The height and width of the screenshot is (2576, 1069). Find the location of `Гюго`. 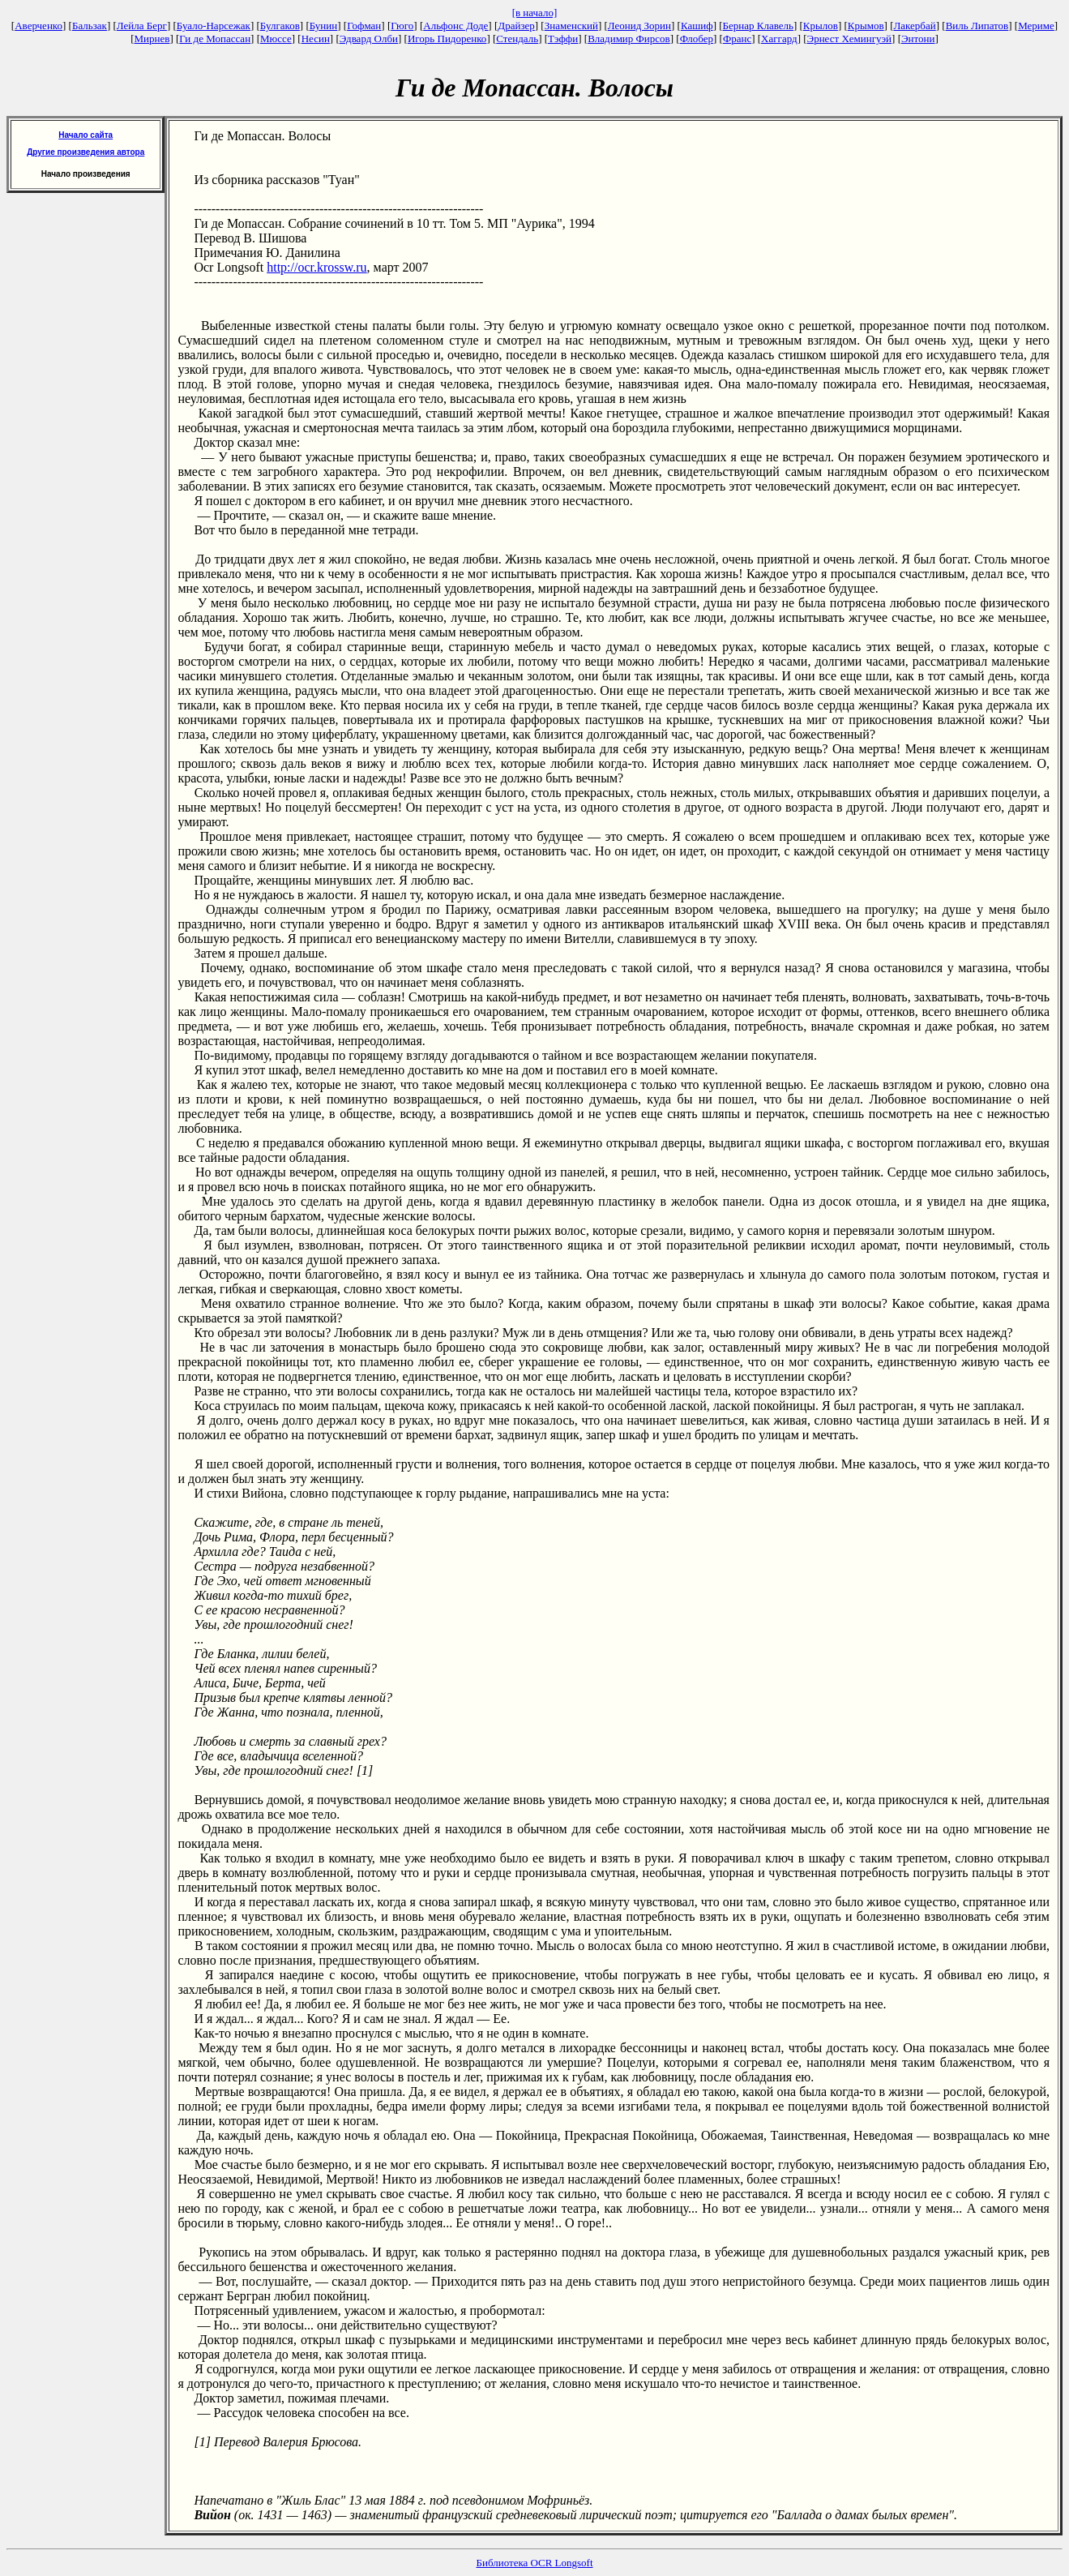

Гюго is located at coordinates (402, 25).